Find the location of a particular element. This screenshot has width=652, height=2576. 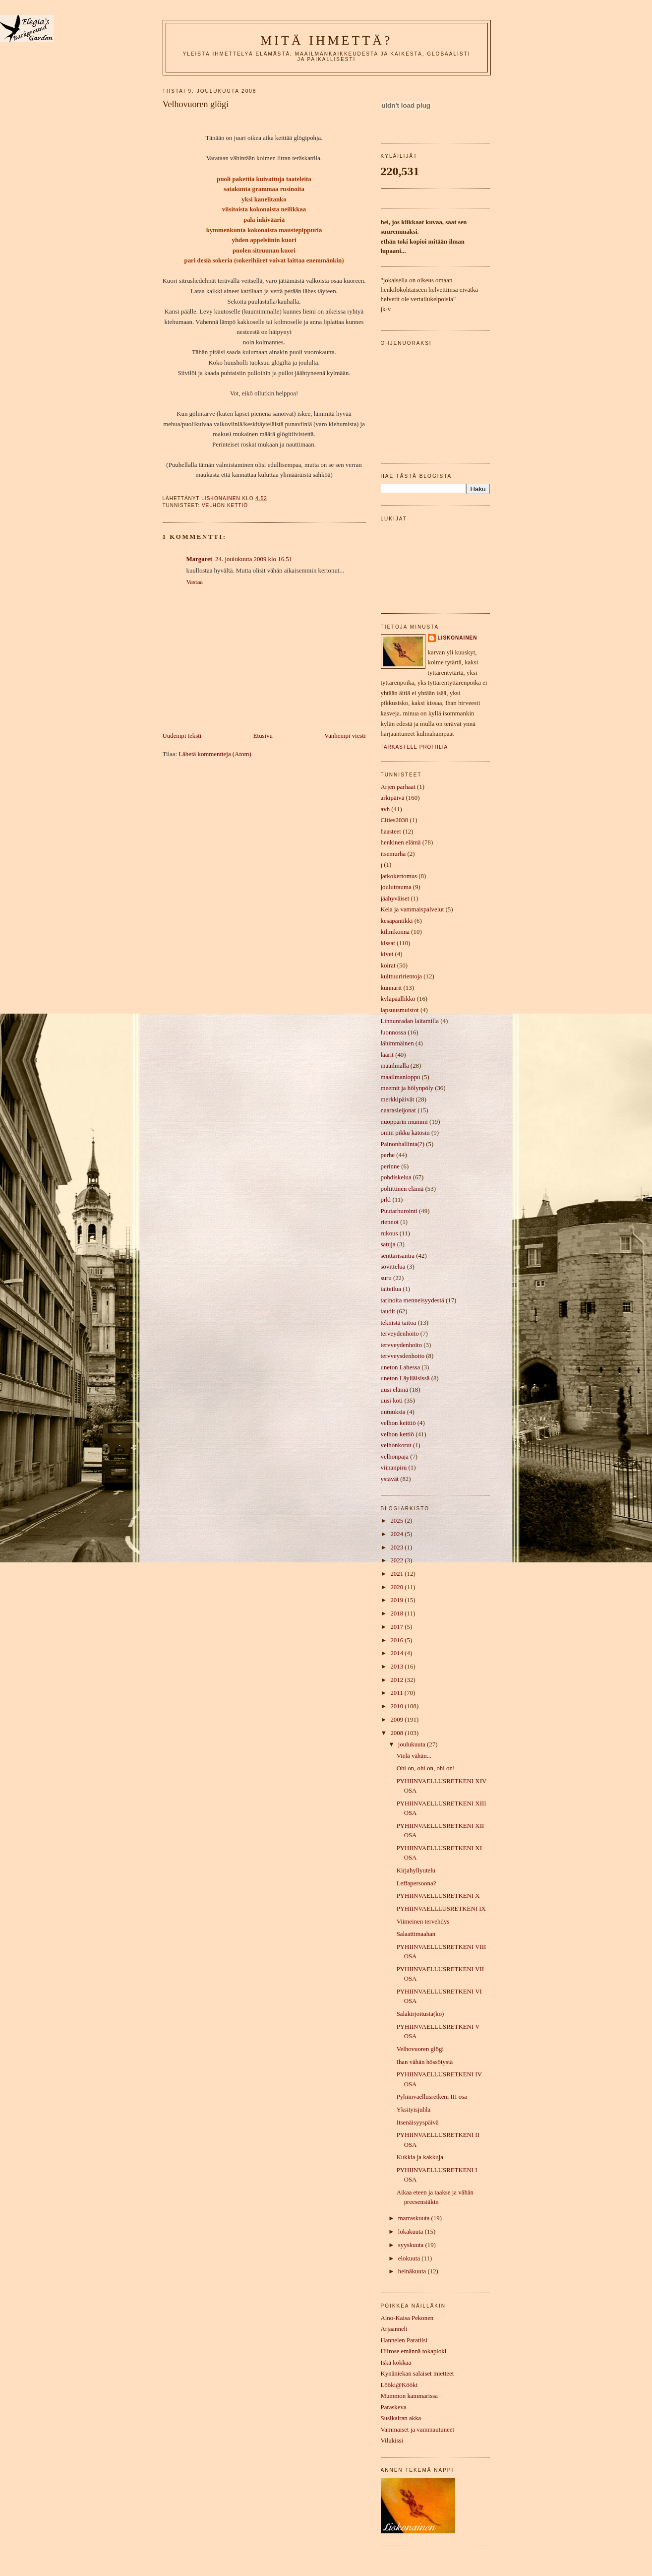

lapsuusmuistot is located at coordinates (400, 1010).